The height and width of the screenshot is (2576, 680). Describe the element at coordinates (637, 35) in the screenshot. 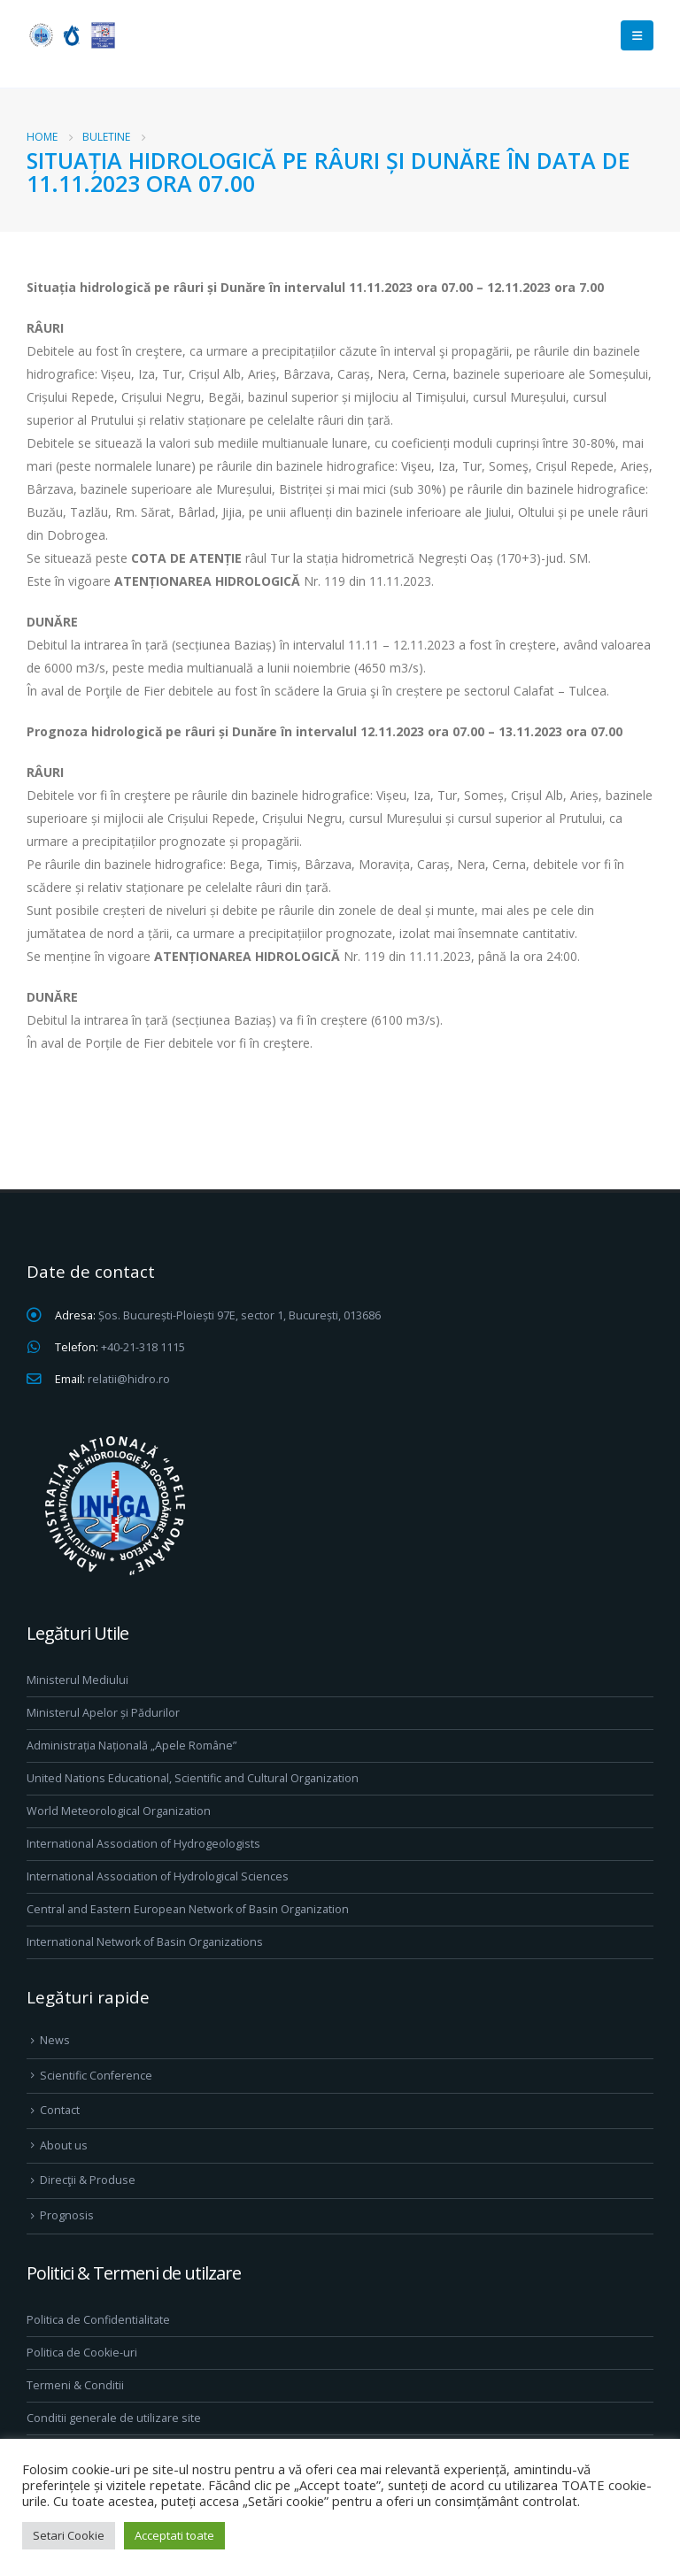

I see `[Mobile Menu]` at that location.